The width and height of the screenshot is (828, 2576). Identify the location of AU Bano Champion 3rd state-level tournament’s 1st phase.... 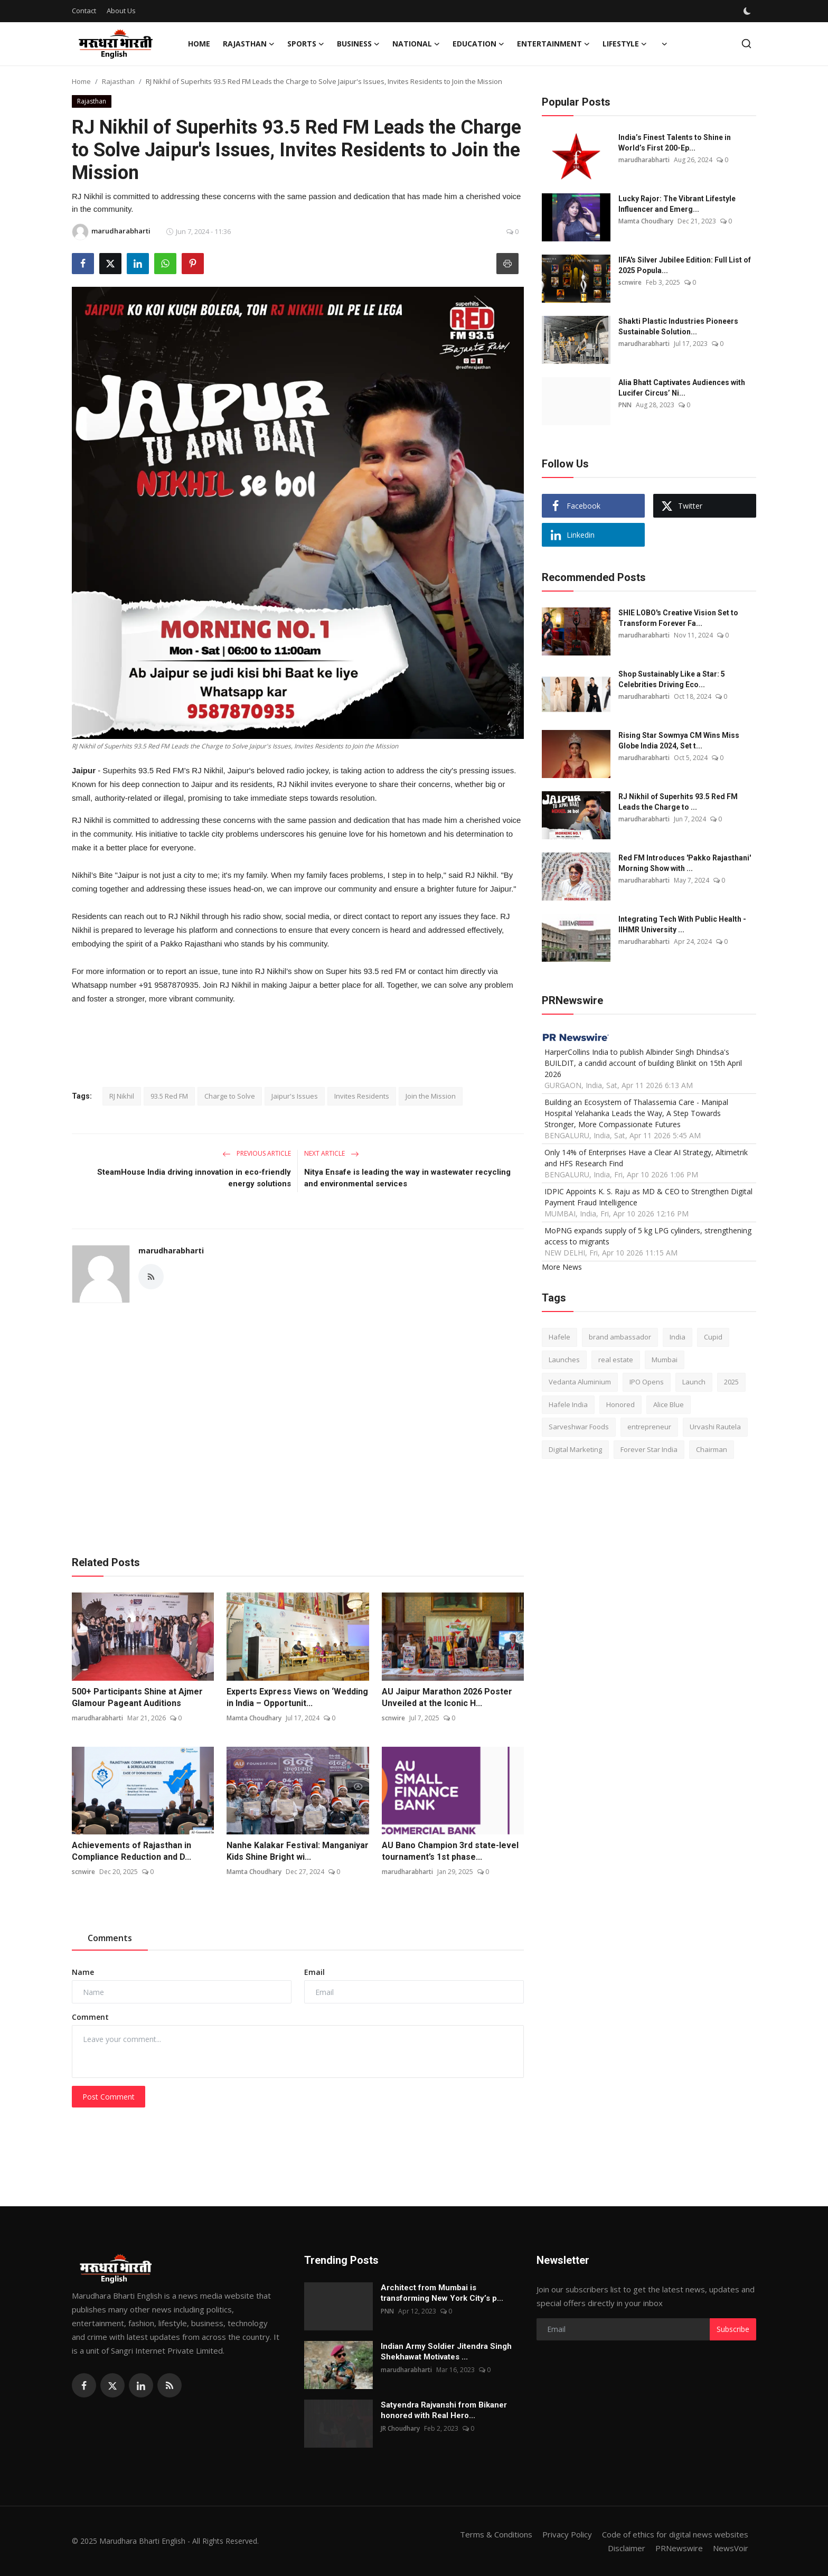
(450, 1851).